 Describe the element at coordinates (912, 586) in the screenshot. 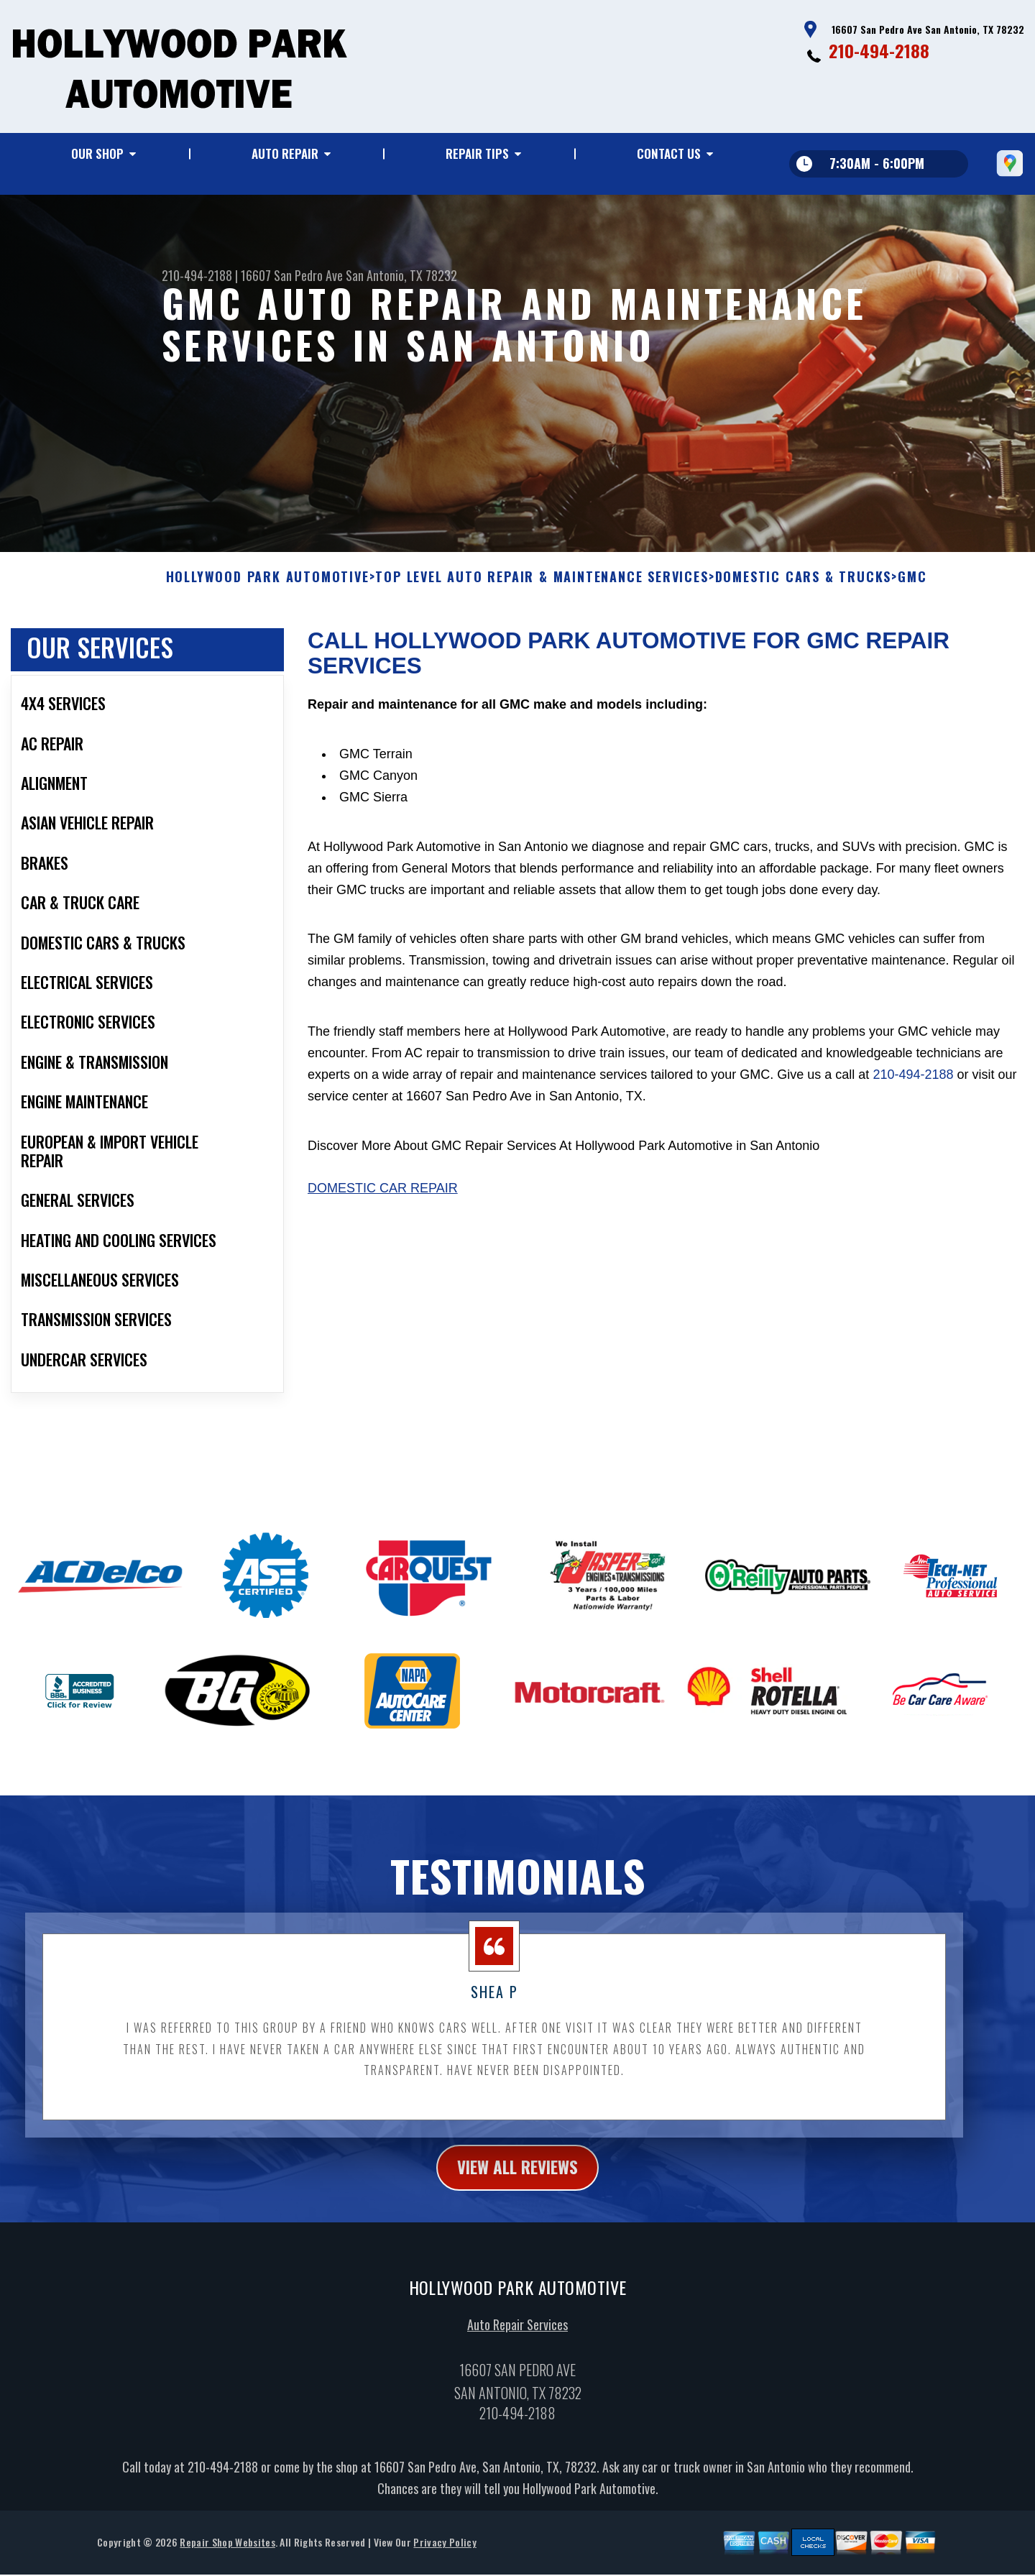

I see `GMC` at that location.